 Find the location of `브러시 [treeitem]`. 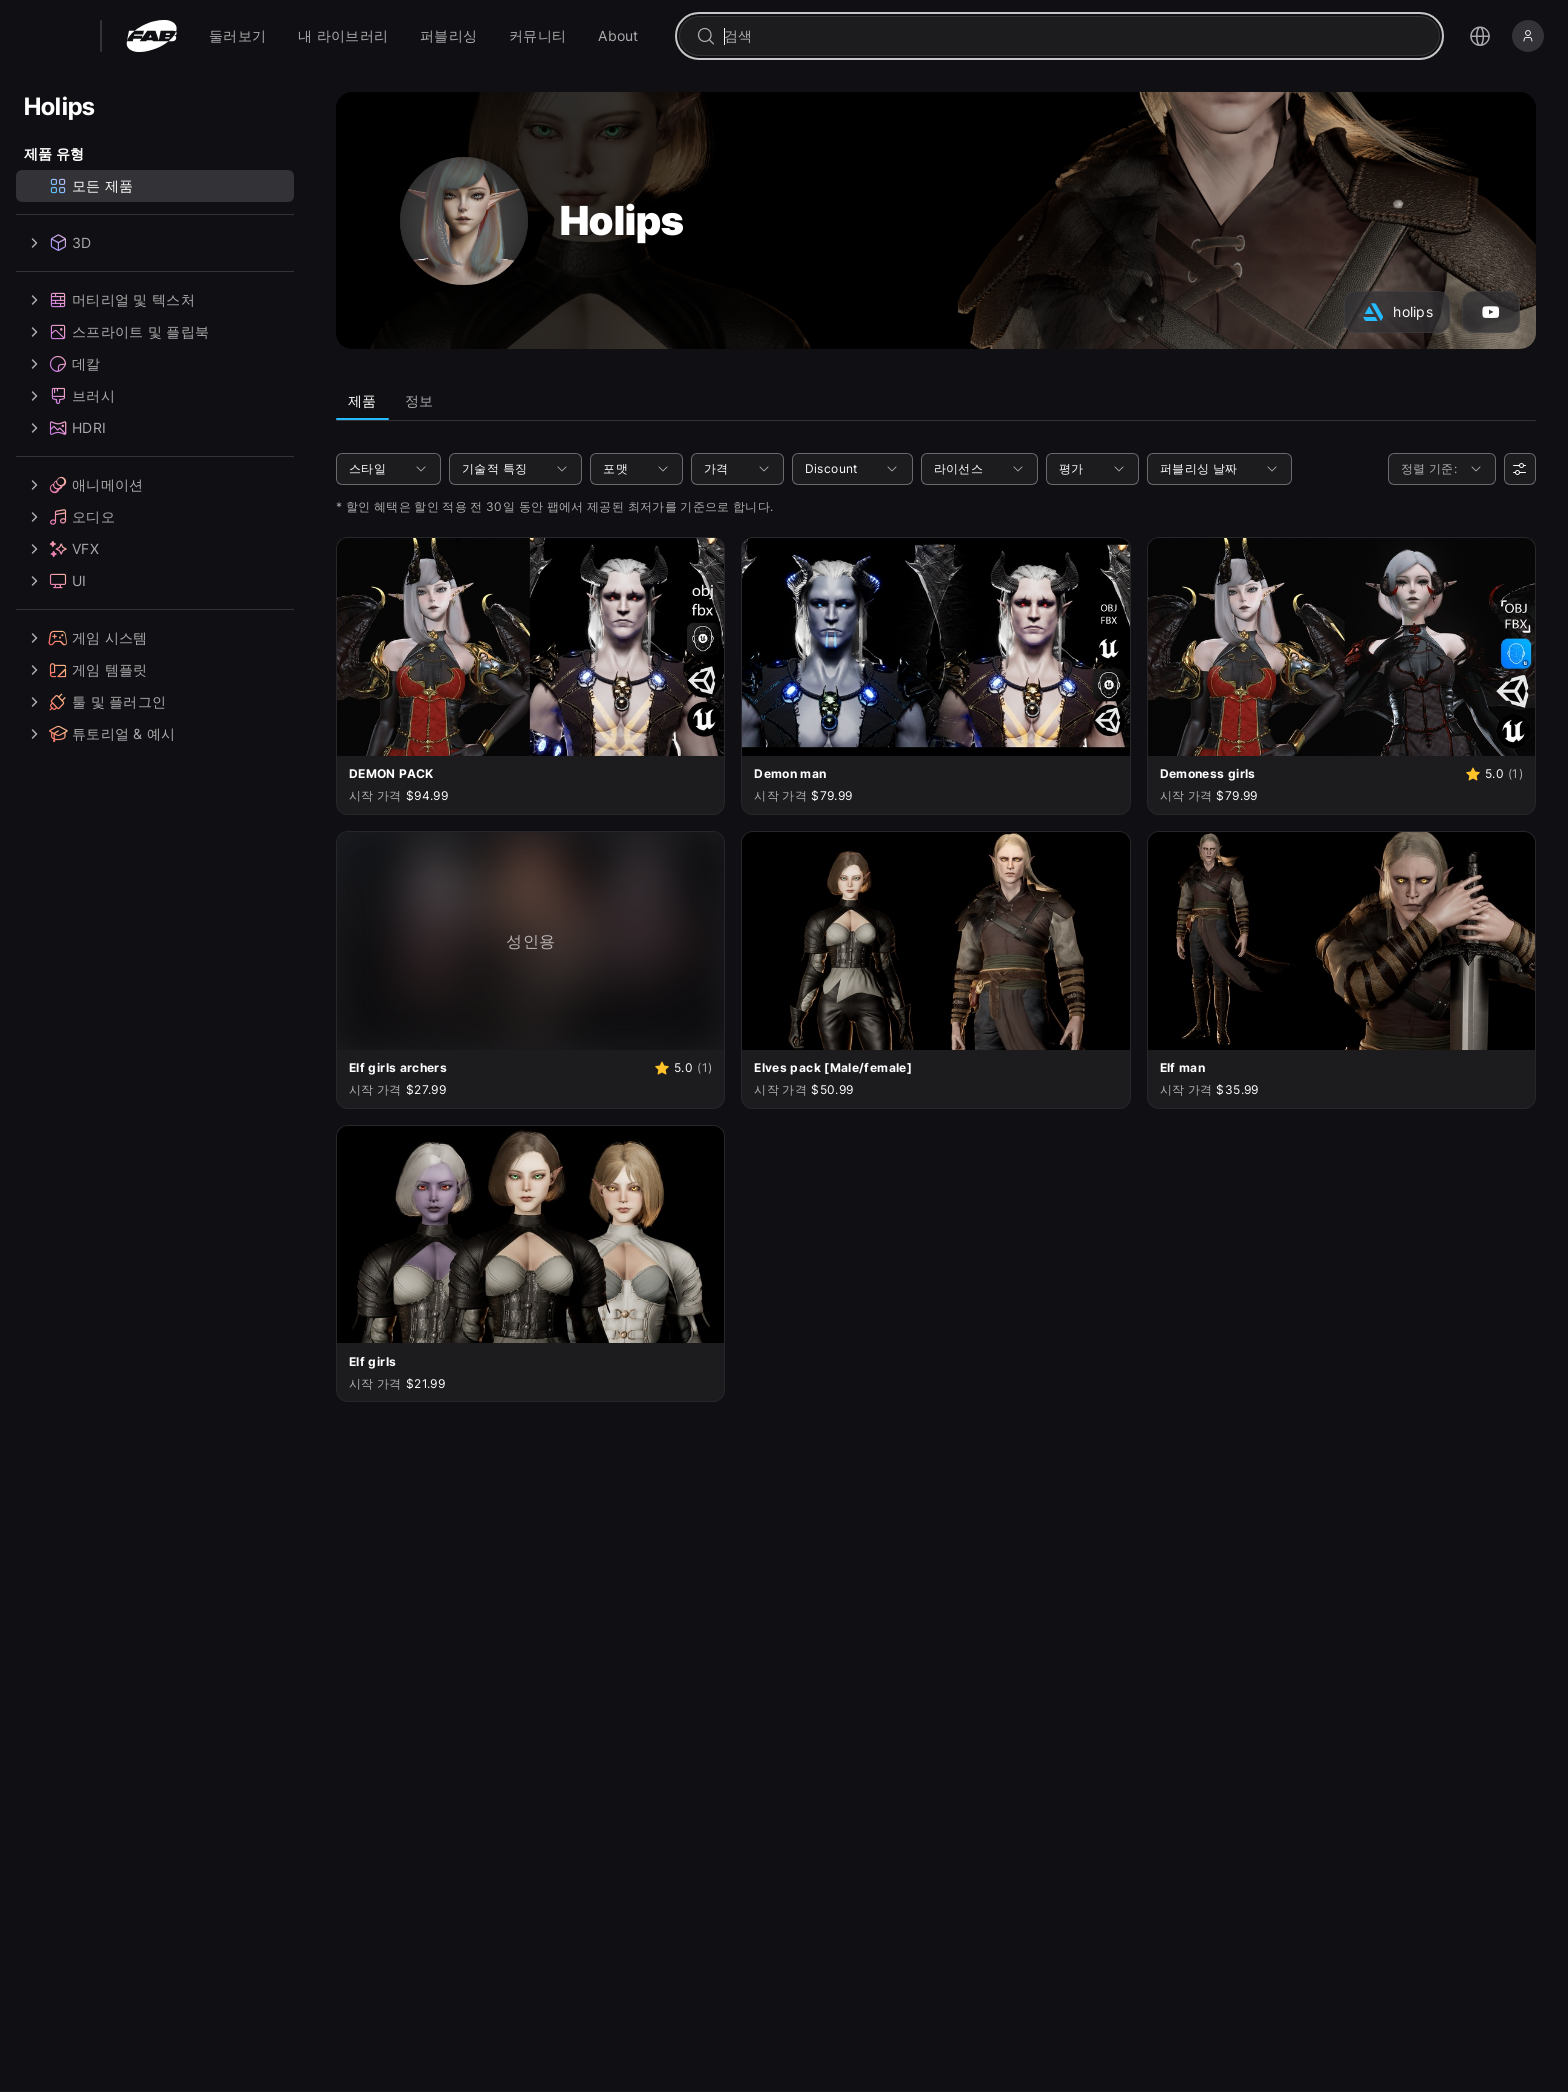

브러시 [treeitem] is located at coordinates (69, 396).